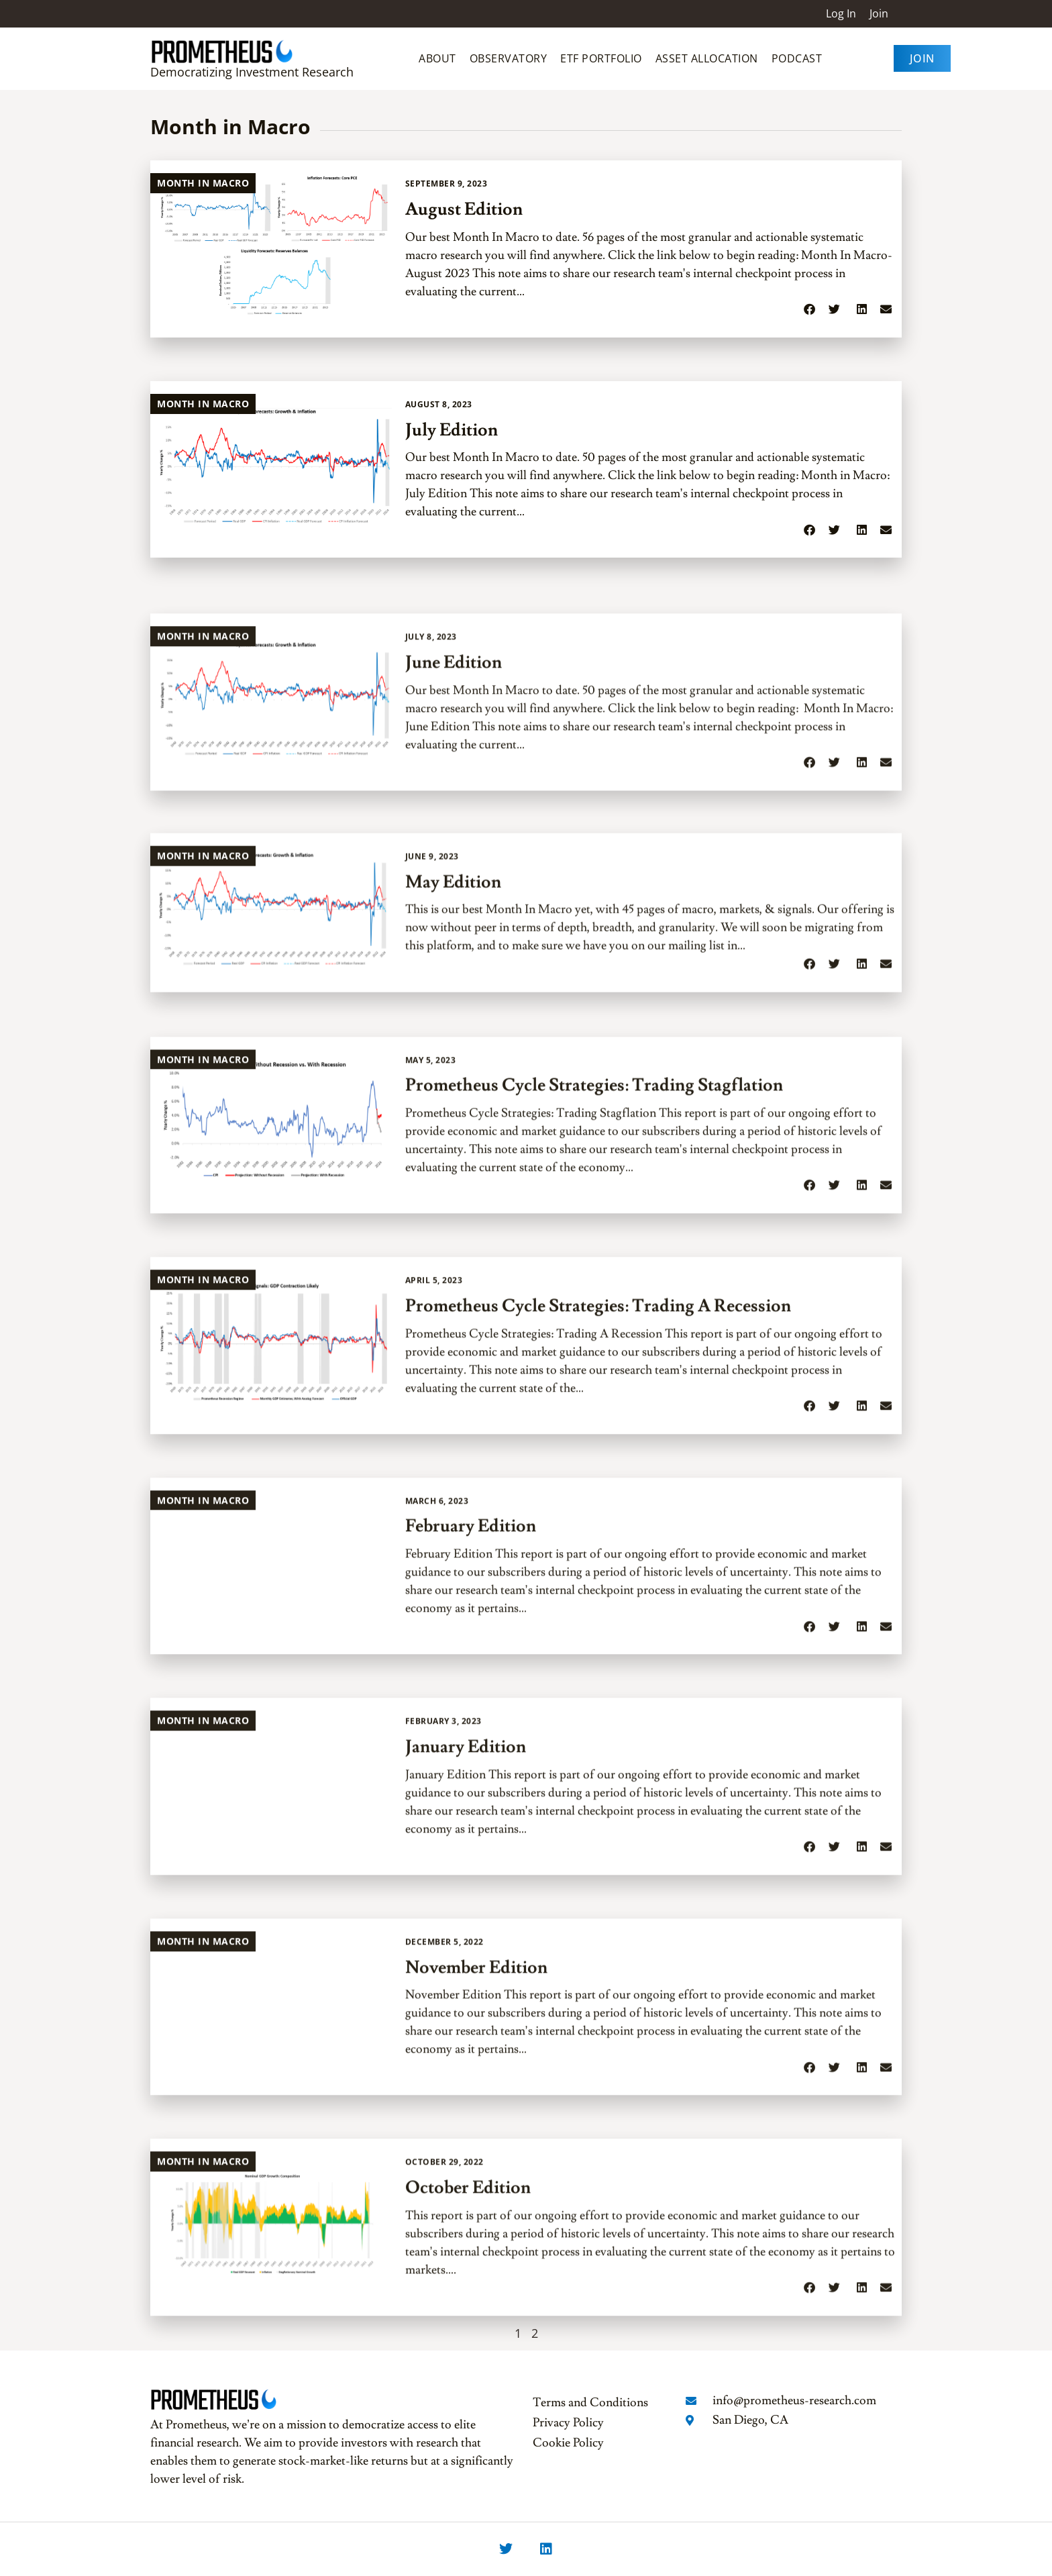  Describe the element at coordinates (841, 13) in the screenshot. I see `Log In` at that location.